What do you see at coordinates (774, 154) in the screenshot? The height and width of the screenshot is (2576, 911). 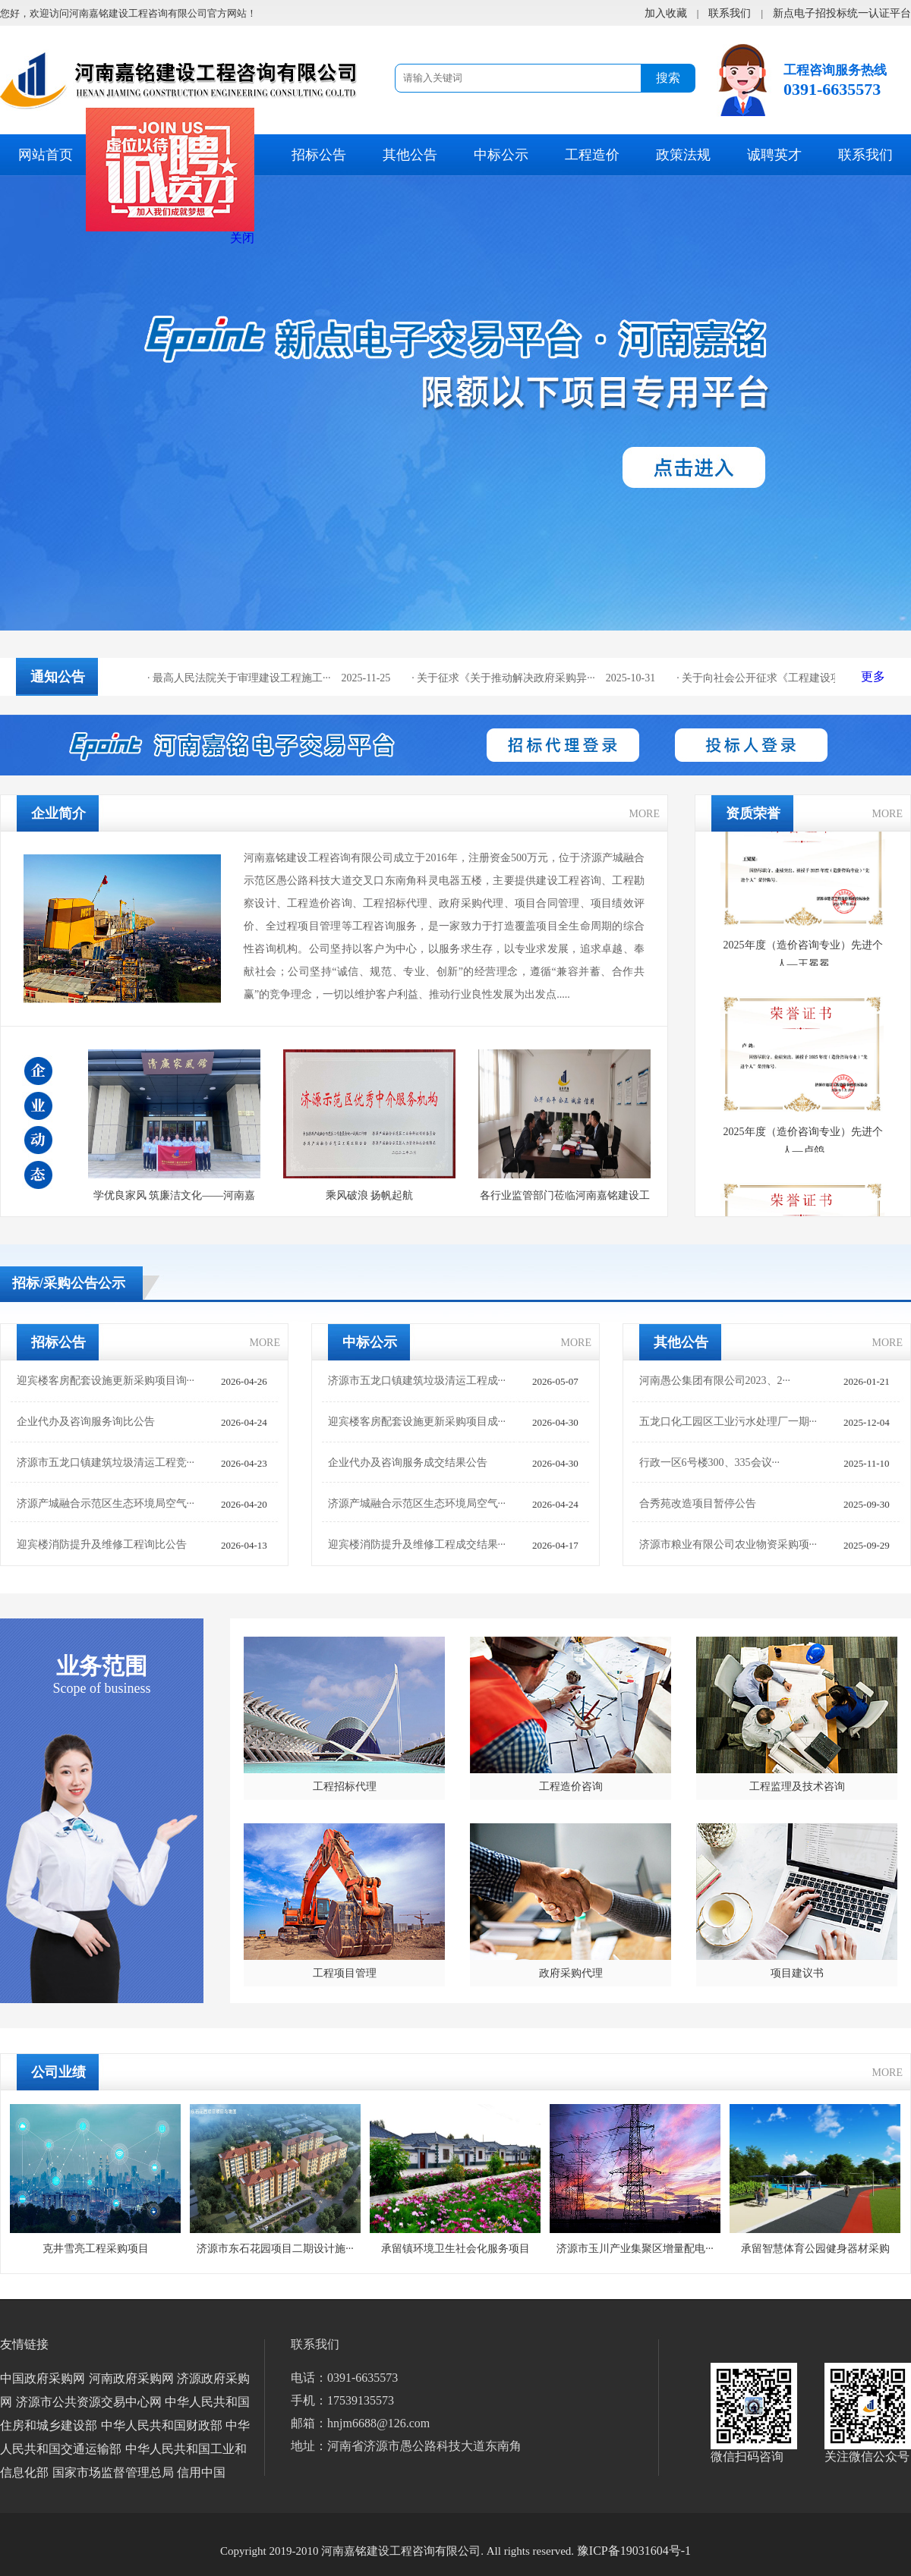 I see `诚聘英才` at bounding box center [774, 154].